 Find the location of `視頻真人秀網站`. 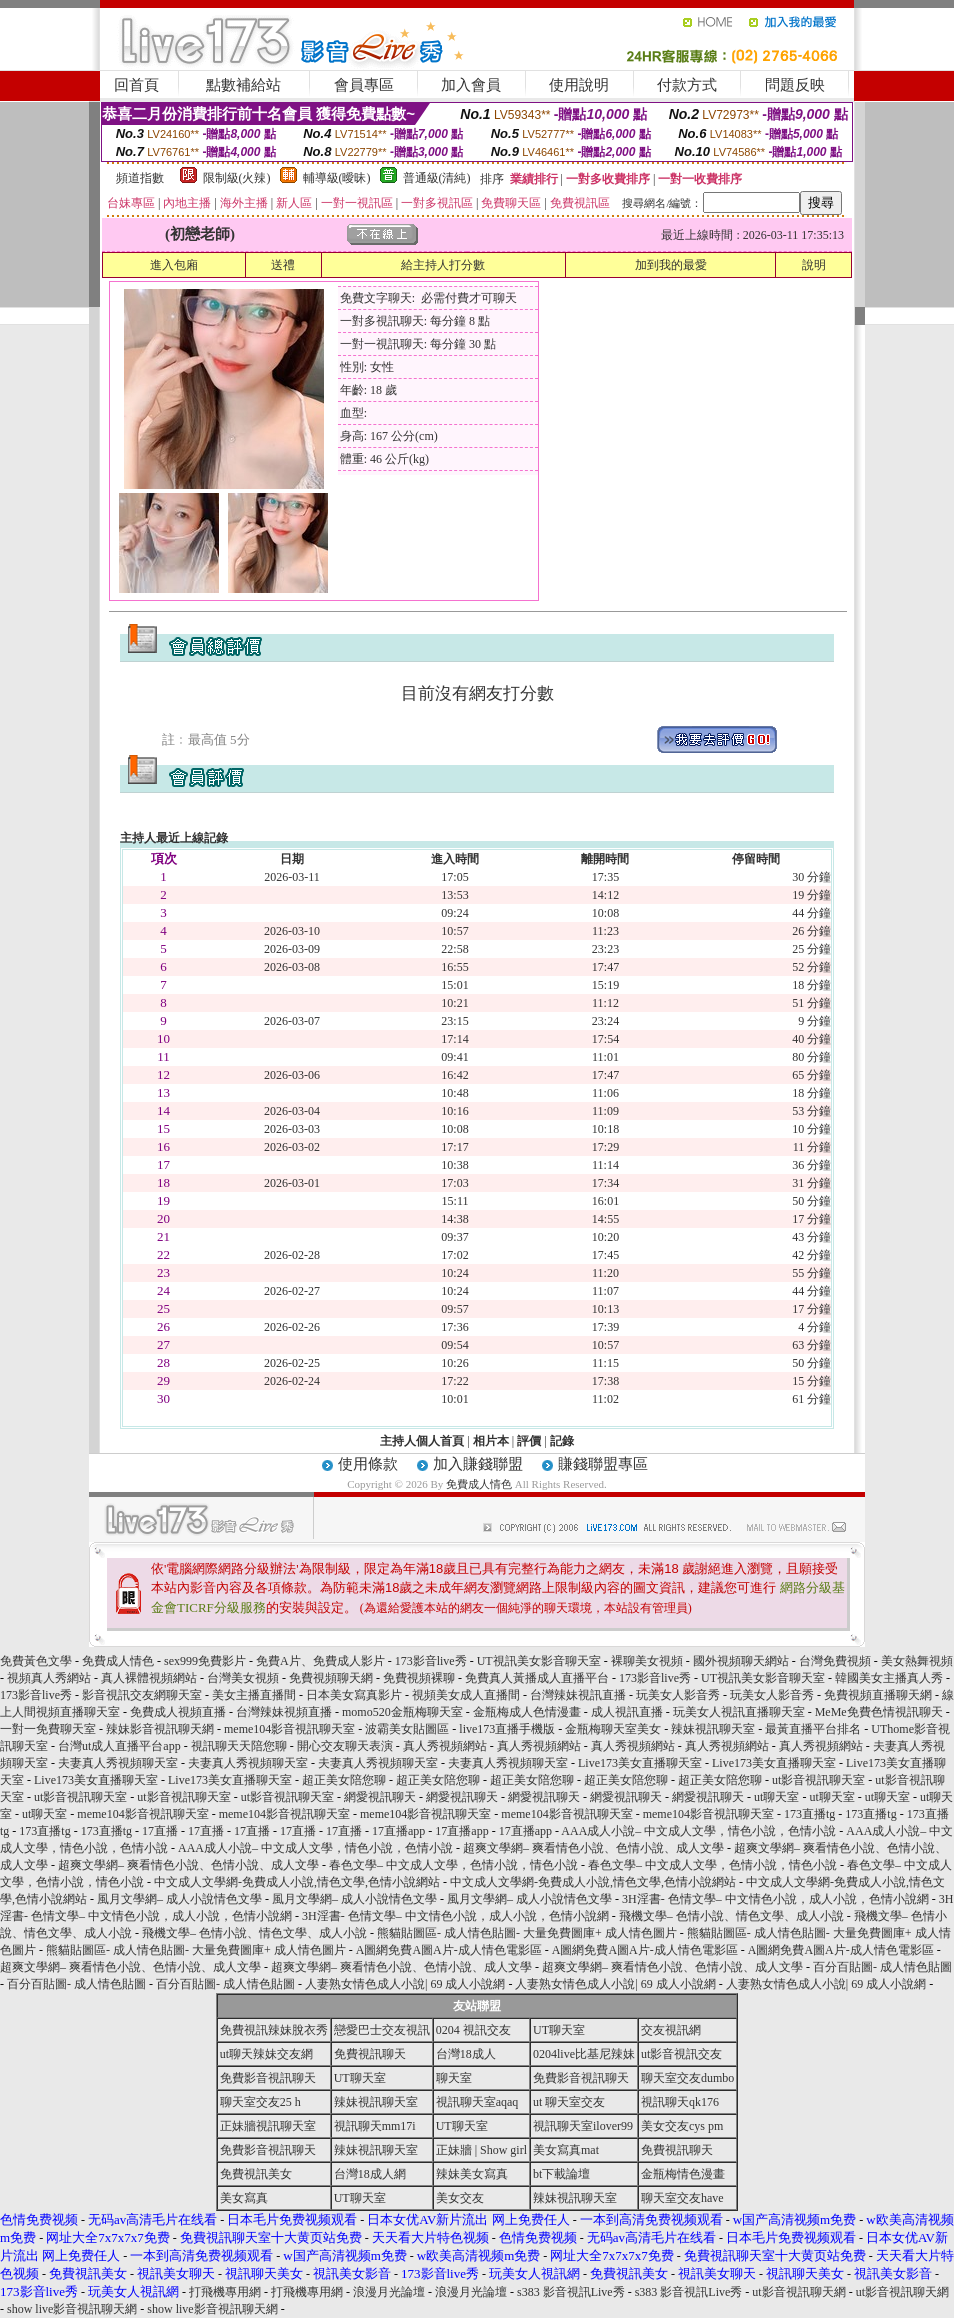

視頻真人秀網站 is located at coordinates (49, 1678).